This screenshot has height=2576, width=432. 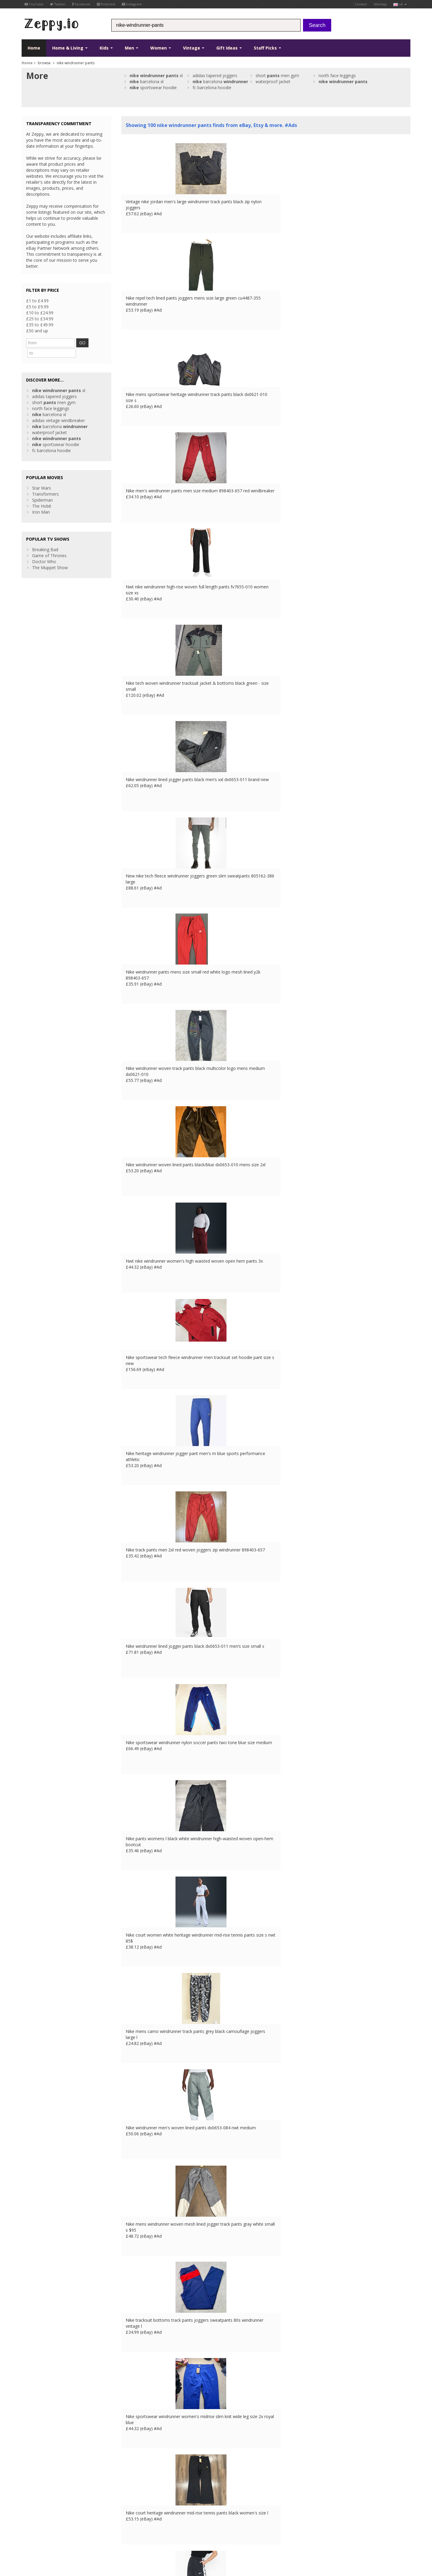 What do you see at coordinates (137, 2538) in the screenshot?
I see `IT` at bounding box center [137, 2538].